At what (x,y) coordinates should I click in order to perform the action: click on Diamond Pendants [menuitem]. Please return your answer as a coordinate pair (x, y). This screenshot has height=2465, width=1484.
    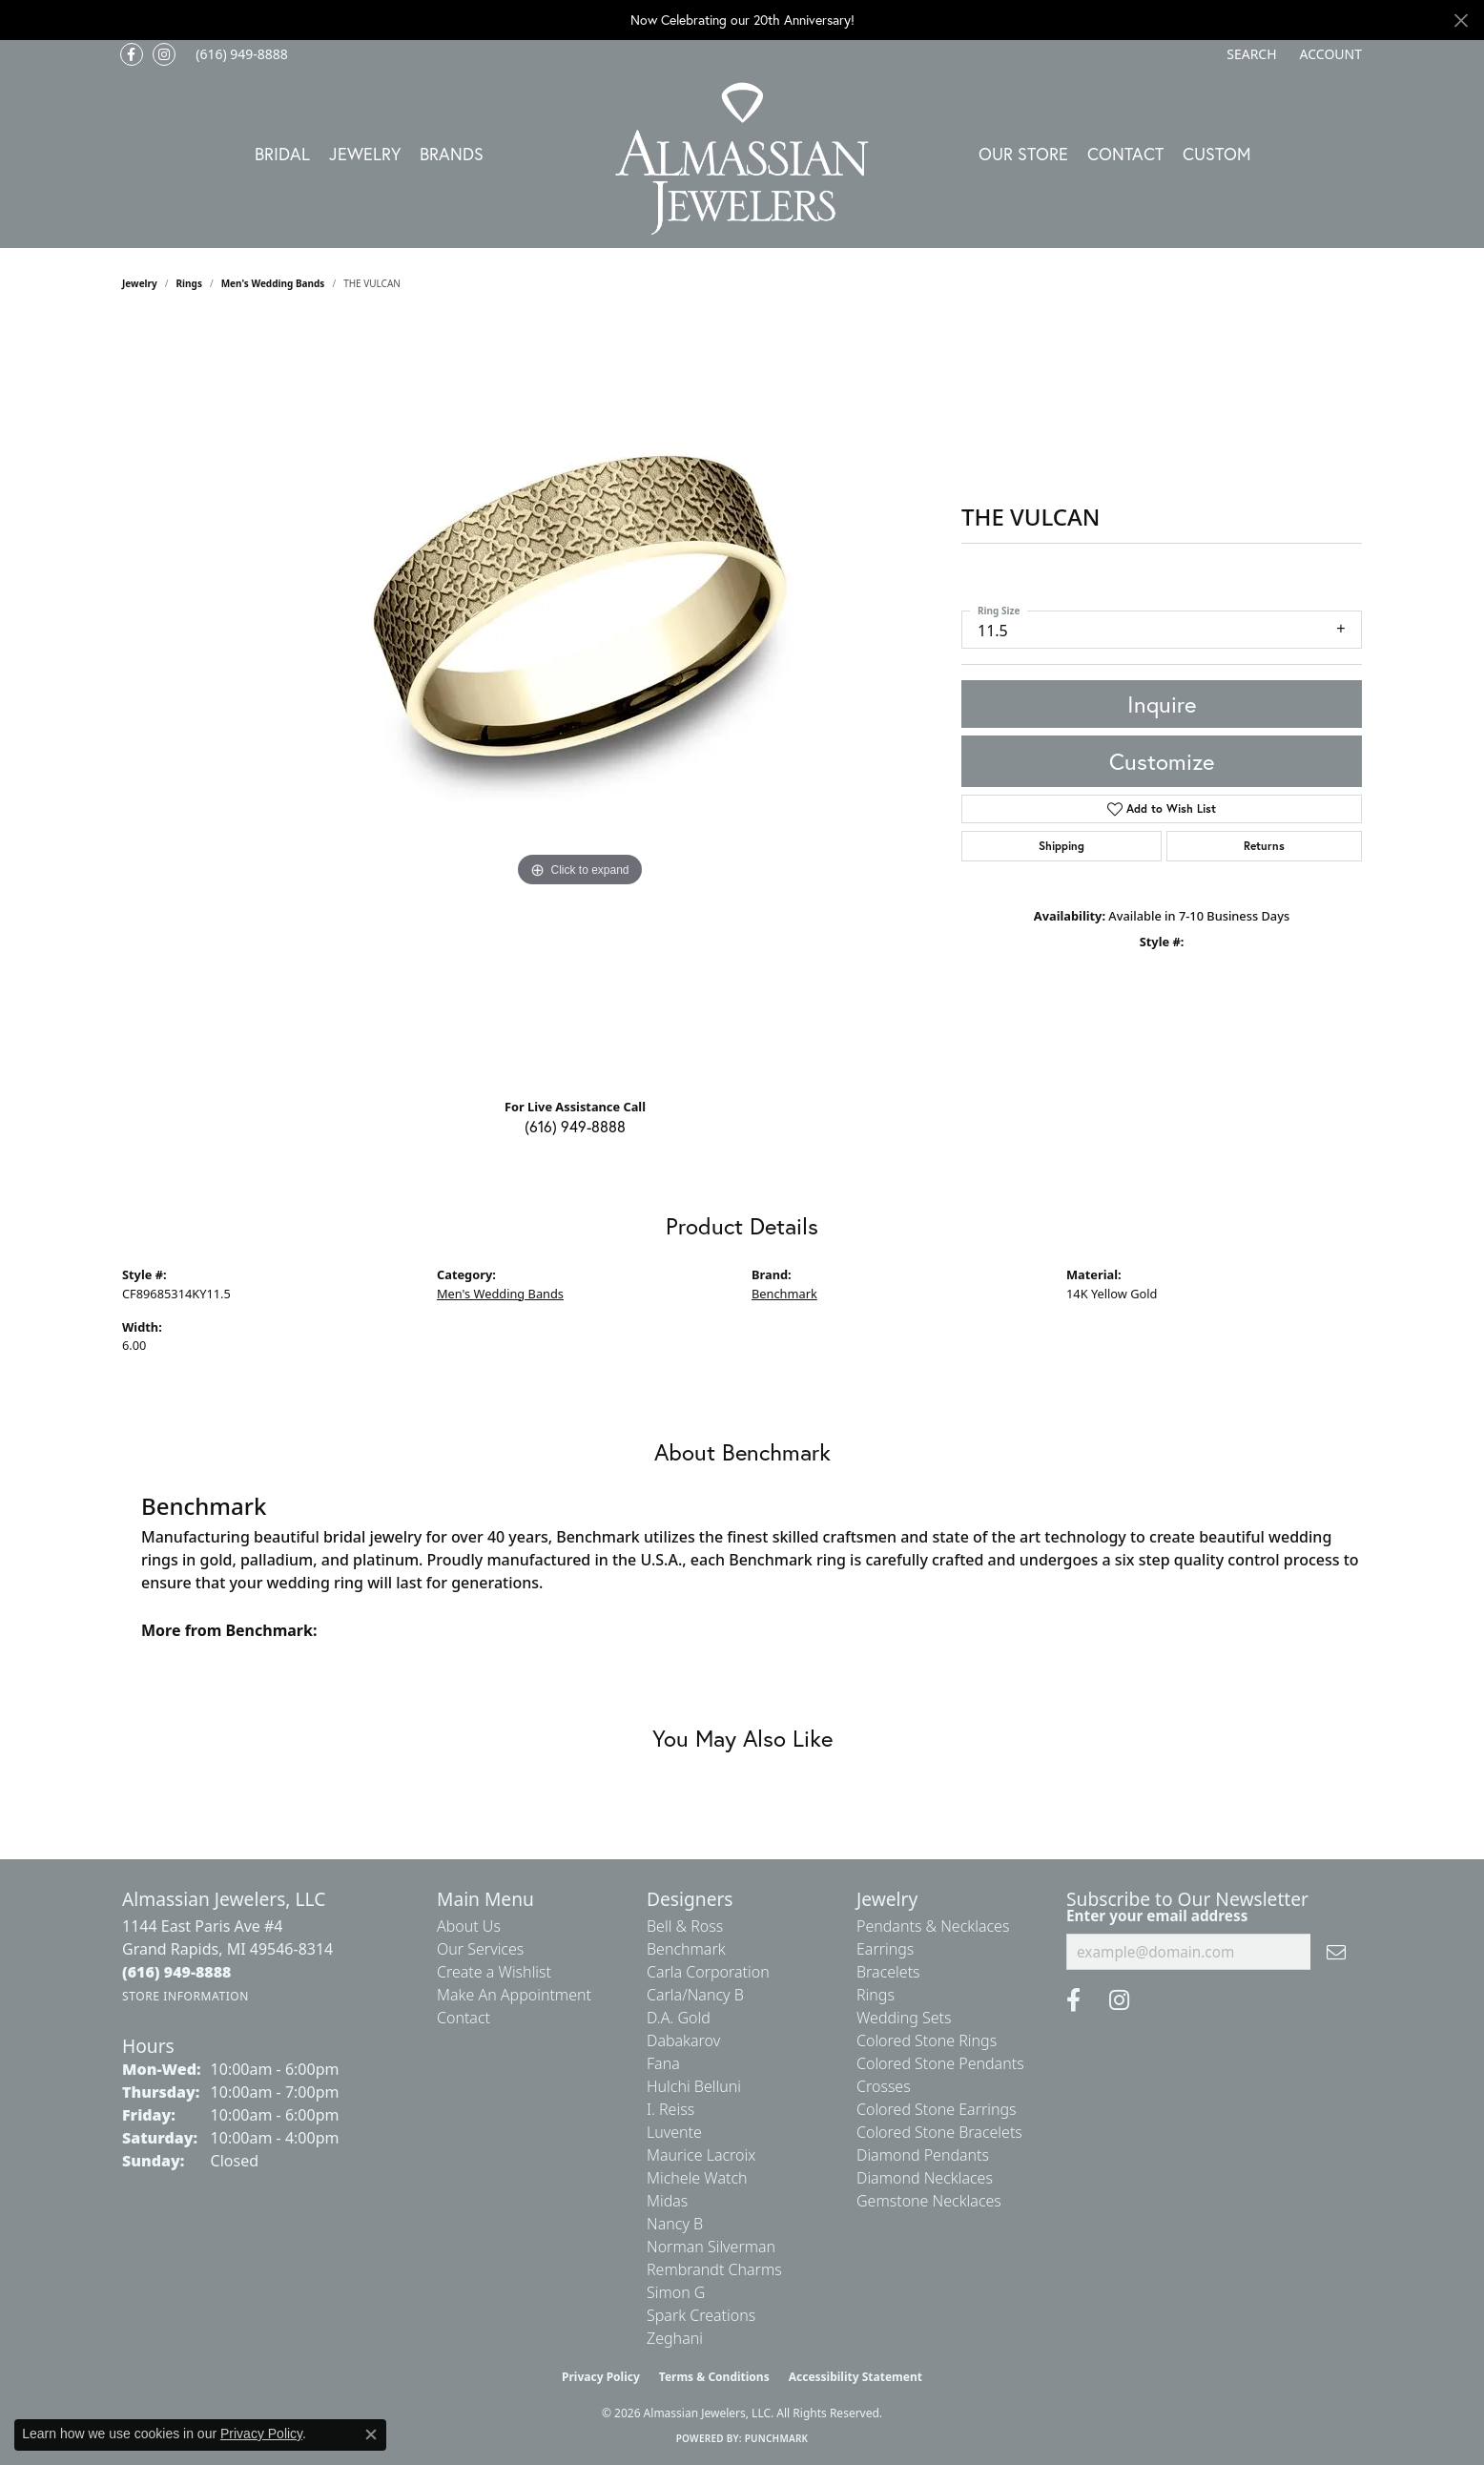
    Looking at the image, I should click on (922, 2154).